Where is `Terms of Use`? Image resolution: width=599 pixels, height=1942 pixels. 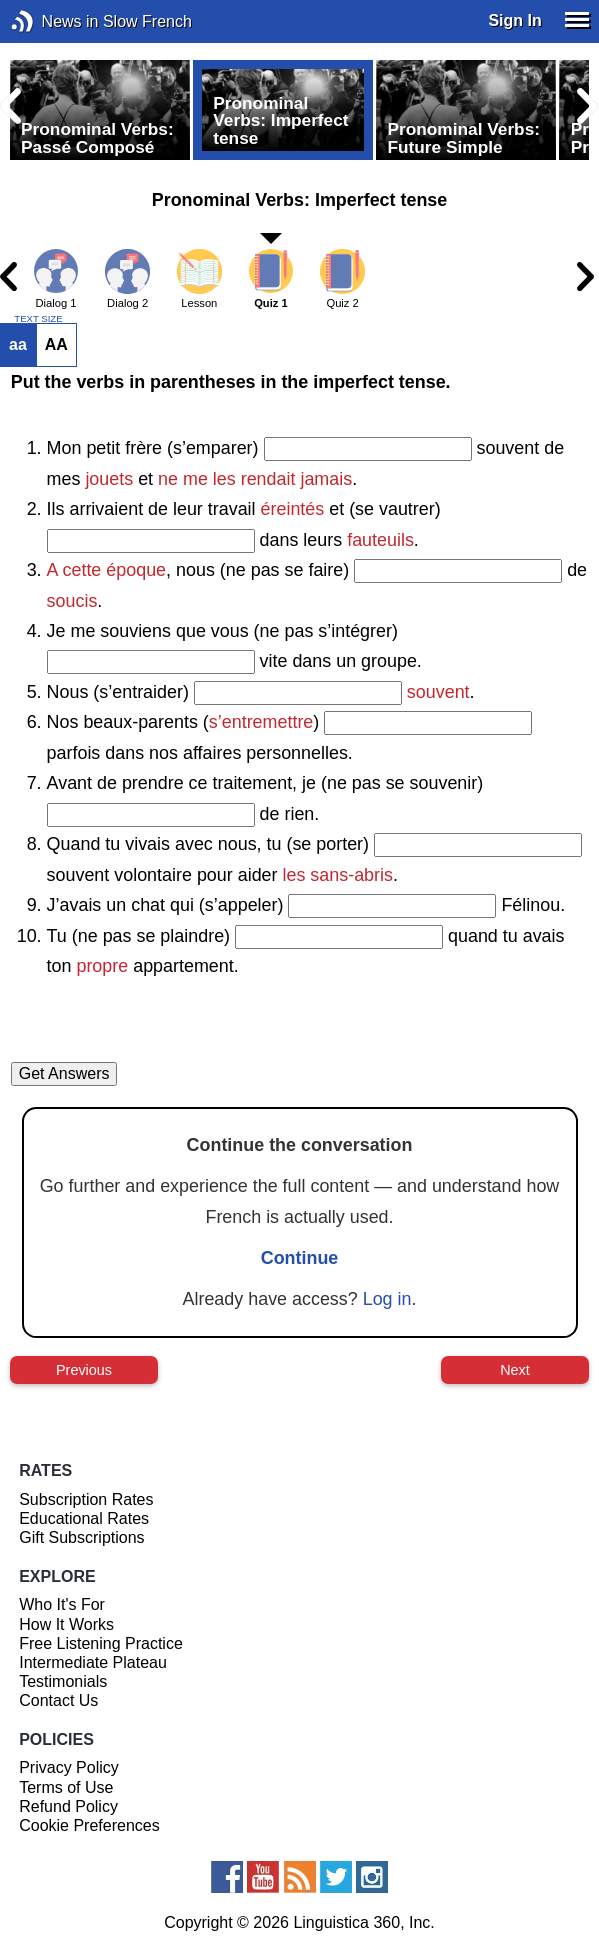 Terms of Use is located at coordinates (66, 1787).